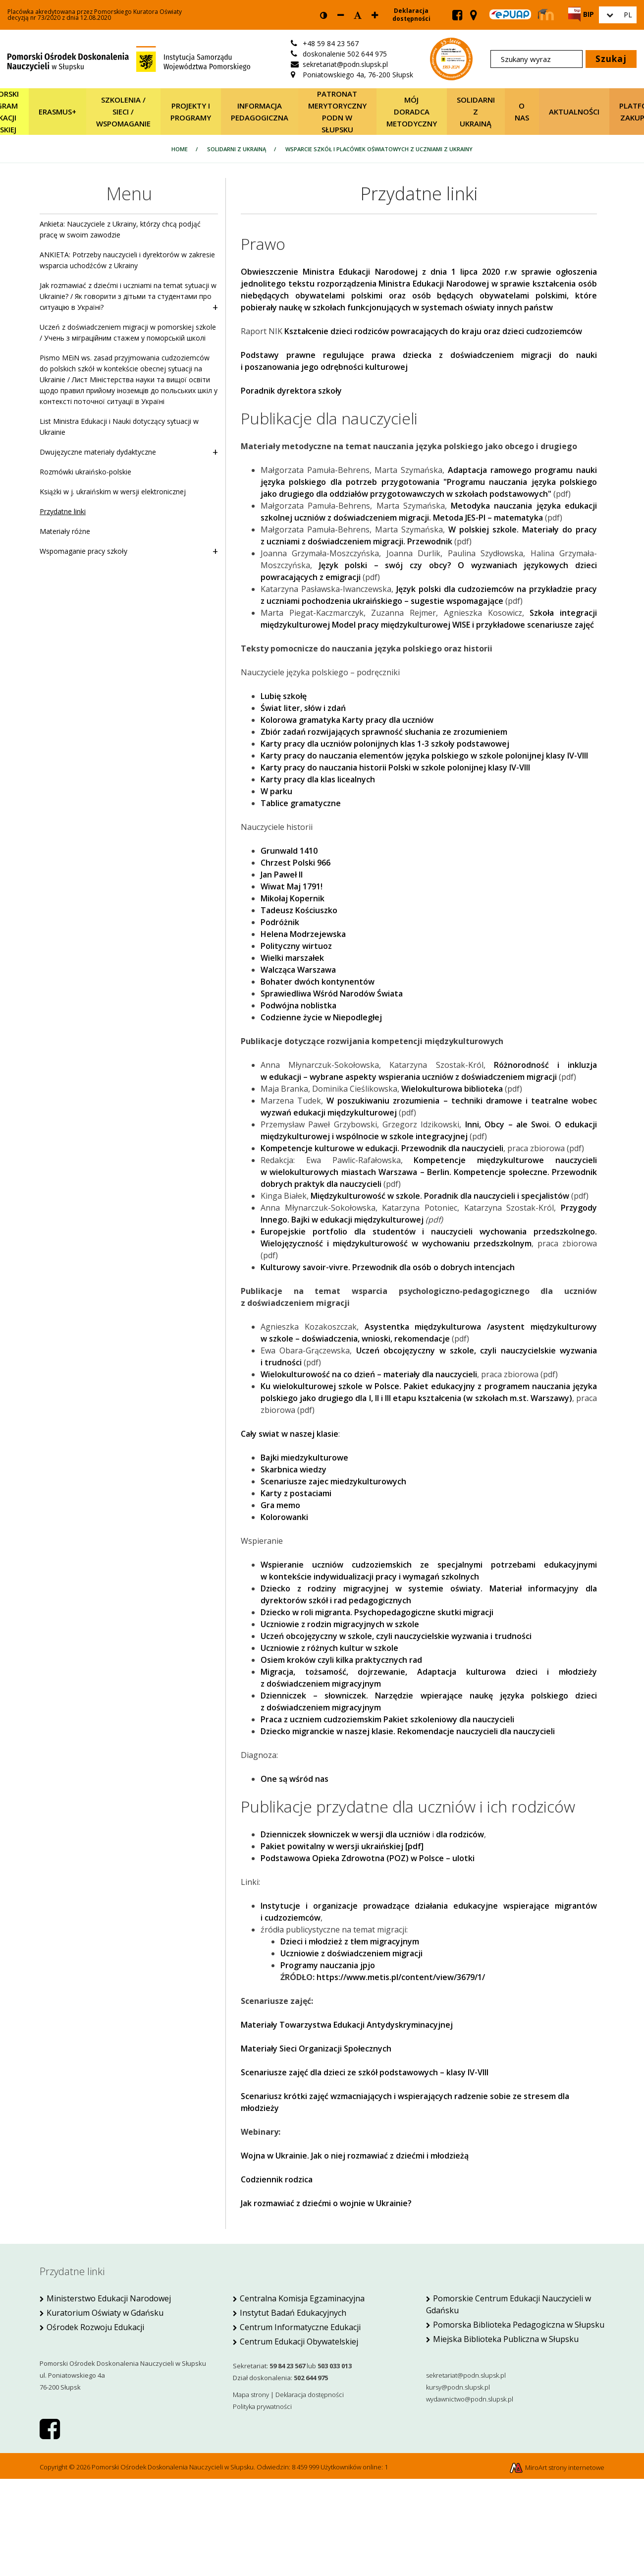  What do you see at coordinates (382, 1148) in the screenshot?
I see `Kompetencje kulturowe w edukacji. Przewodnik dla nauczycieli` at bounding box center [382, 1148].